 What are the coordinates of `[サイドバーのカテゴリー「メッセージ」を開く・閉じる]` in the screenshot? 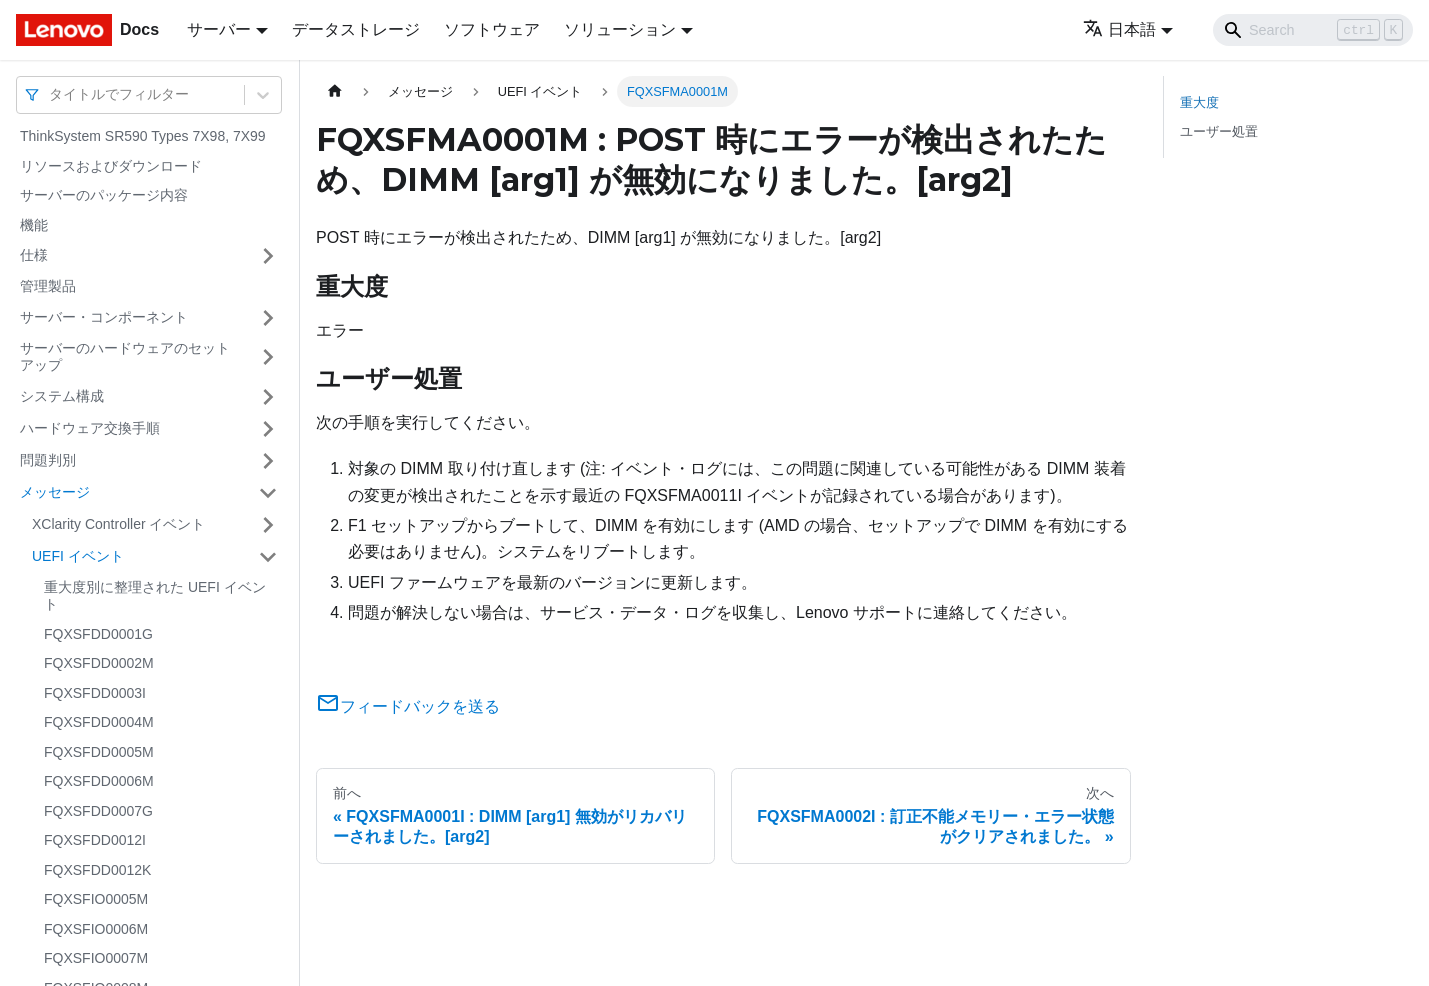 It's located at (268, 493).